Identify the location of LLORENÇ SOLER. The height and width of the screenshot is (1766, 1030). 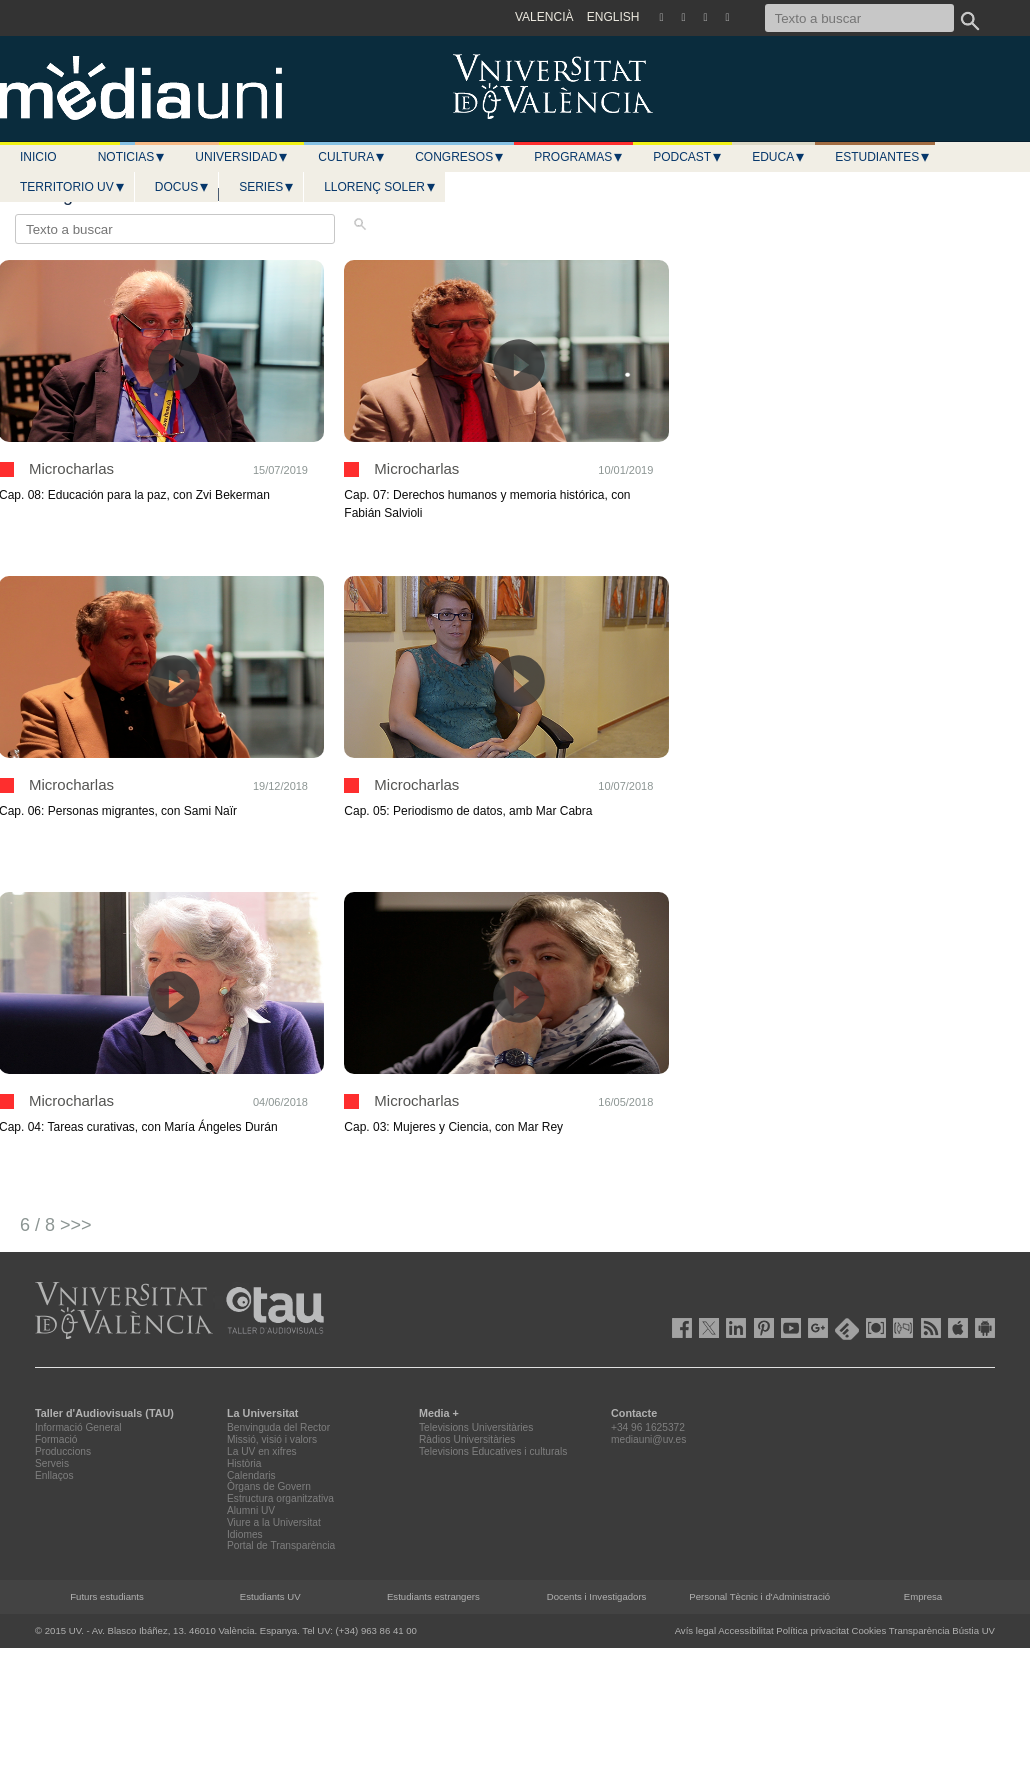
(380, 187).